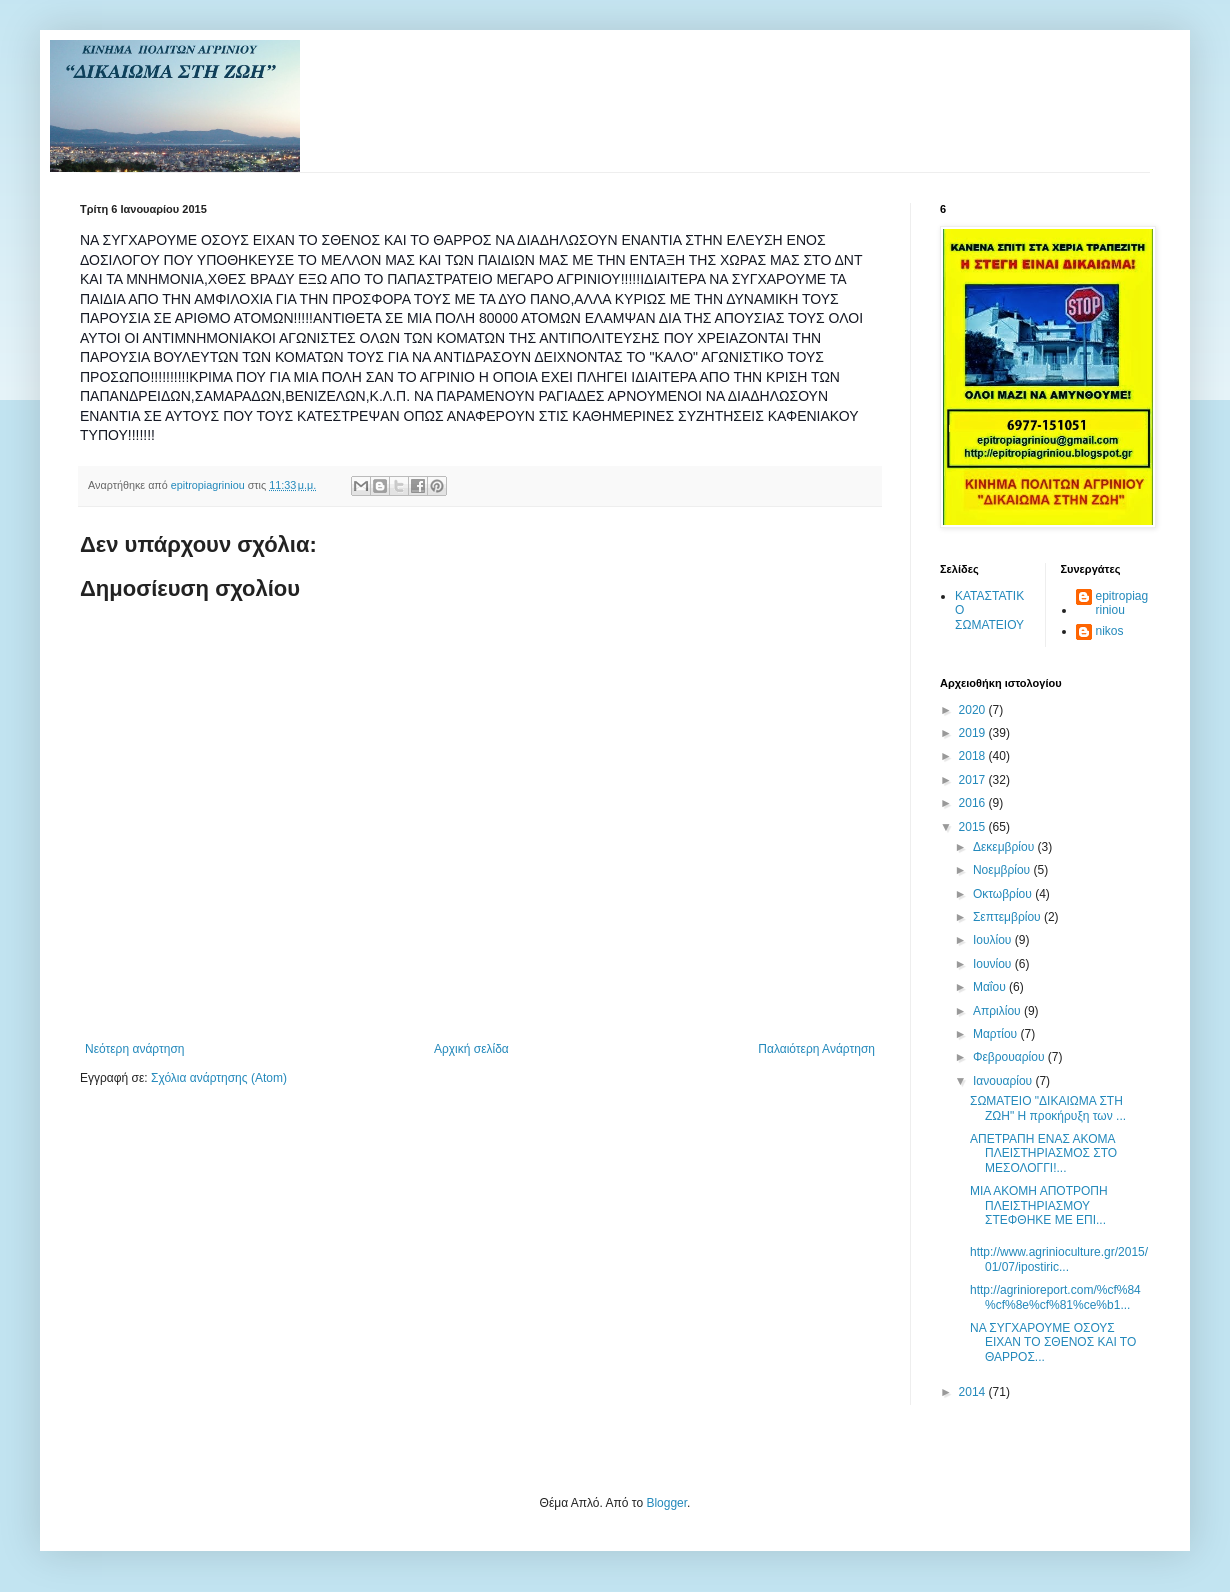  What do you see at coordinates (998, 1011) in the screenshot?
I see `Απριλίου` at bounding box center [998, 1011].